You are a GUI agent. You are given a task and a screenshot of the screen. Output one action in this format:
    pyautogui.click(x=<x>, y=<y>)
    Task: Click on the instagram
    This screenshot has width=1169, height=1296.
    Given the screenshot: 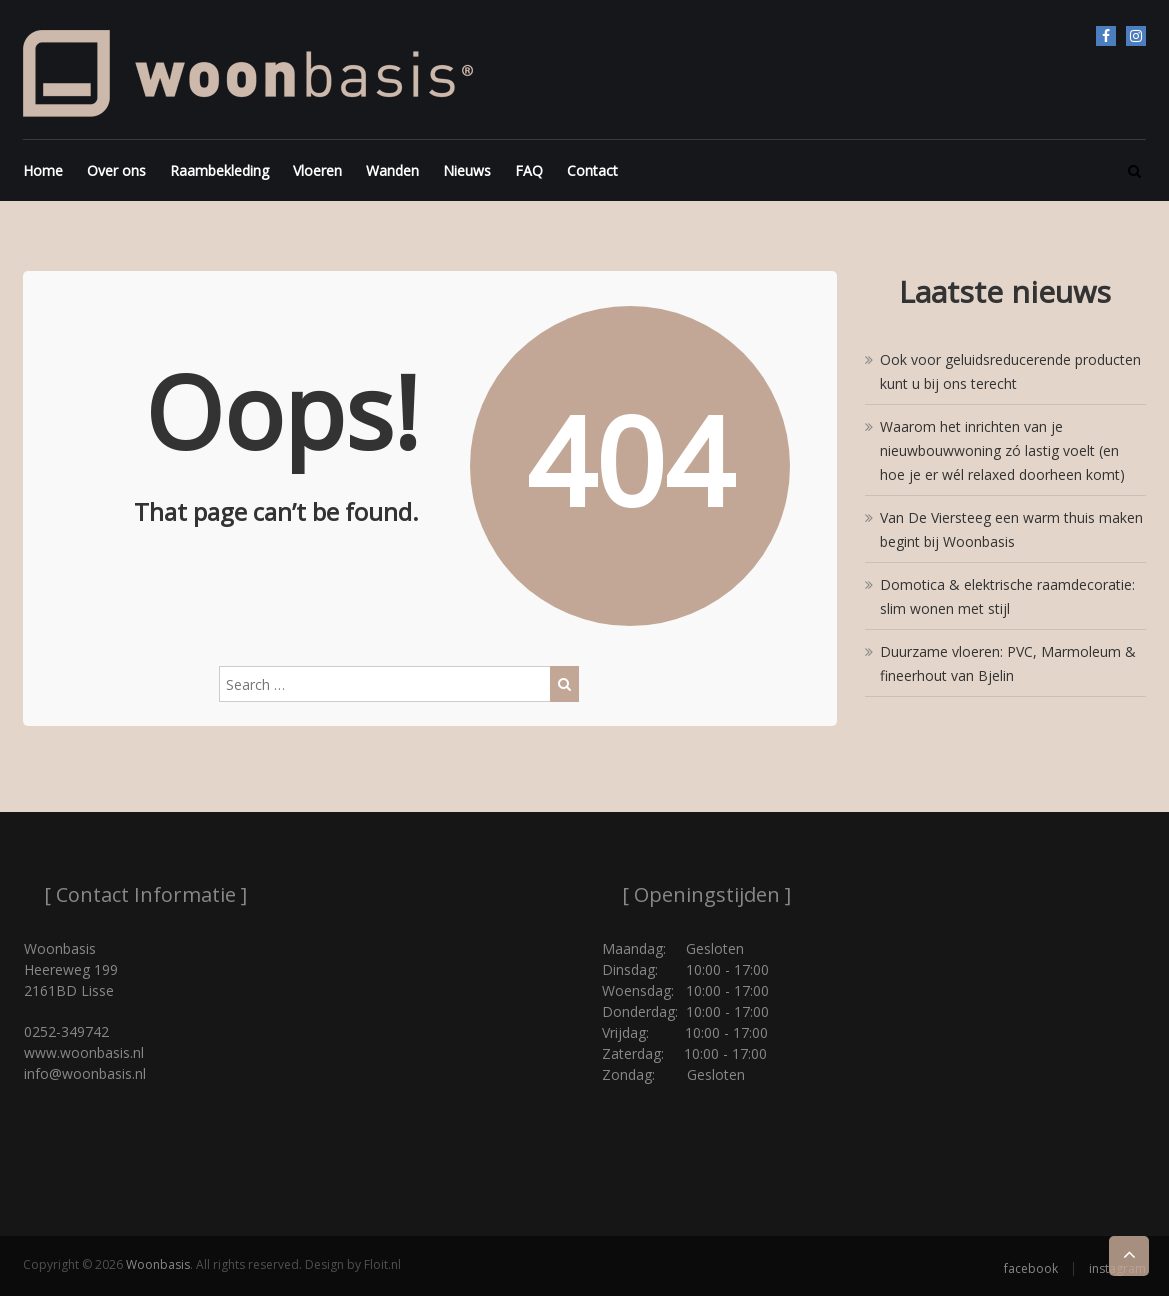 What is the action you would take?
    pyautogui.click(x=1136, y=36)
    